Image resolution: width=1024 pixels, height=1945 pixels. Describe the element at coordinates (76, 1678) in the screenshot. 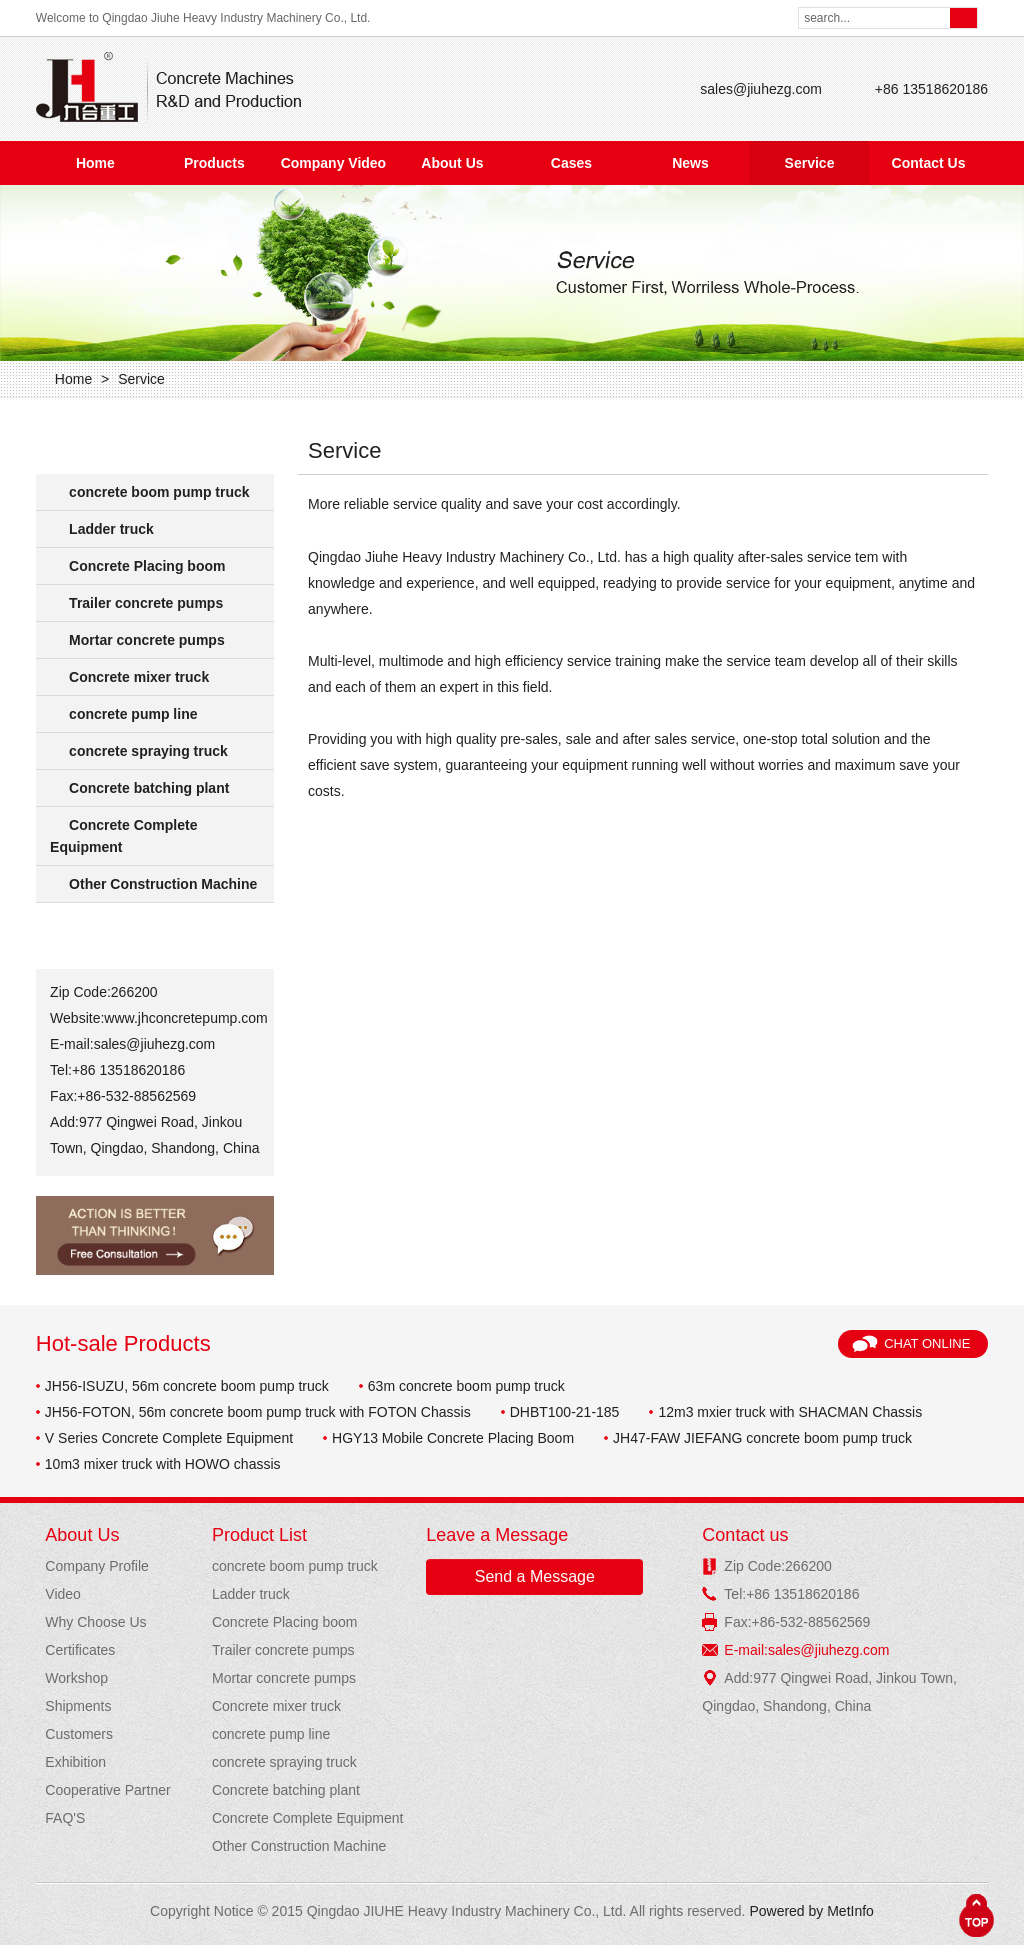

I see `Workshop` at that location.